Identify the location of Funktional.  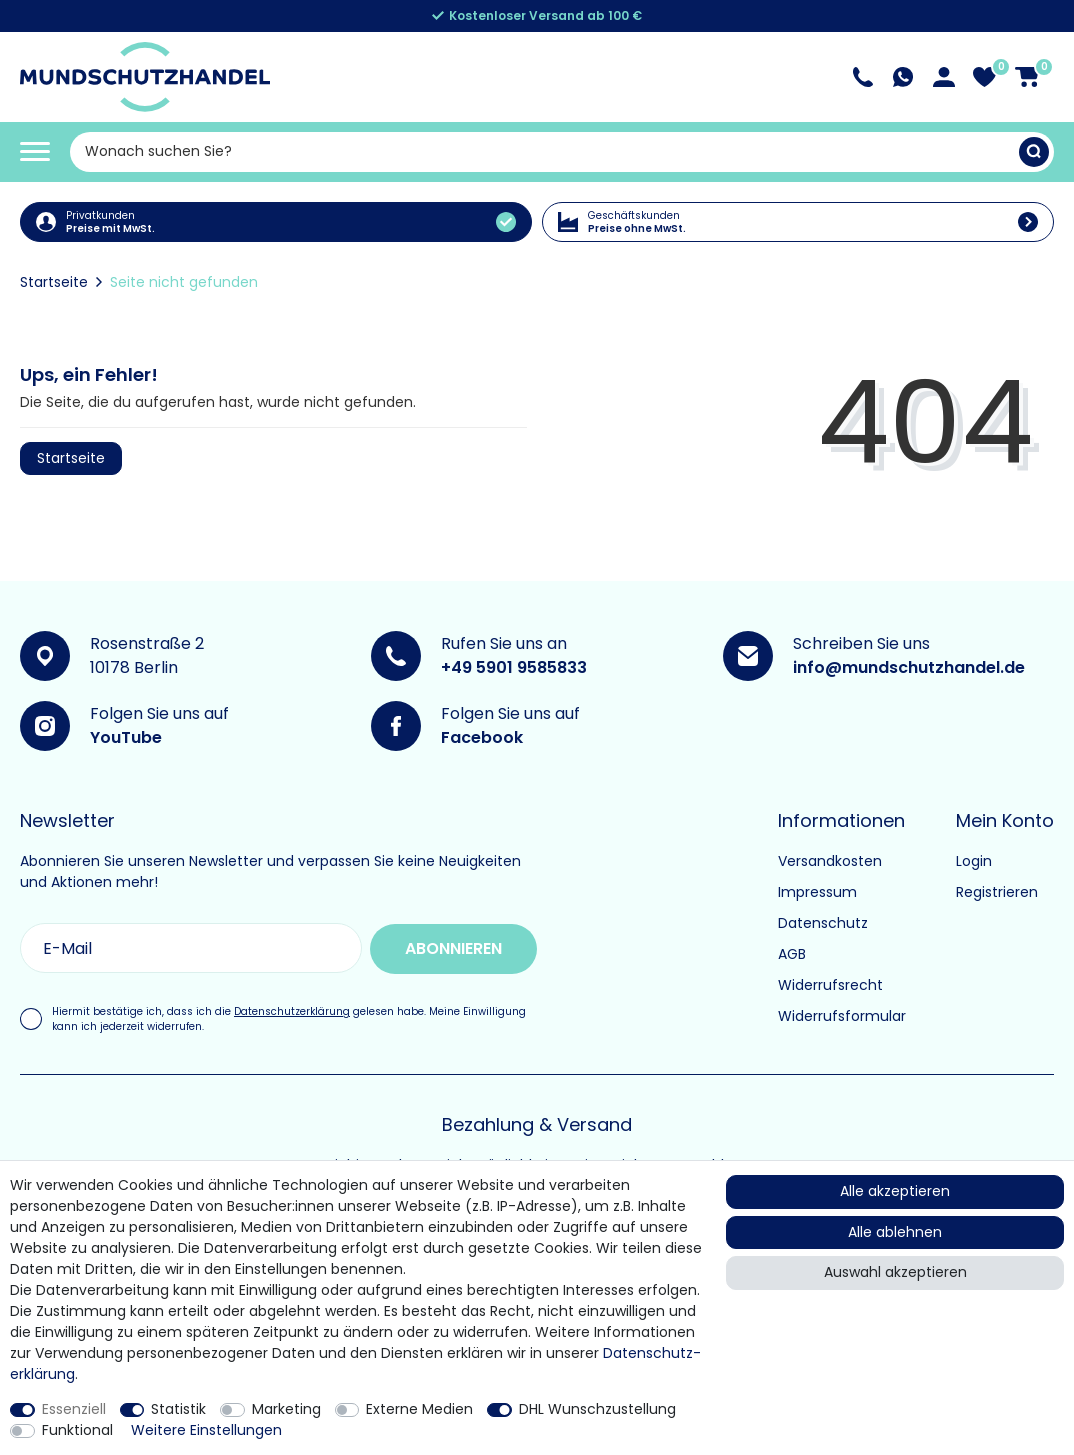
(77, 1430).